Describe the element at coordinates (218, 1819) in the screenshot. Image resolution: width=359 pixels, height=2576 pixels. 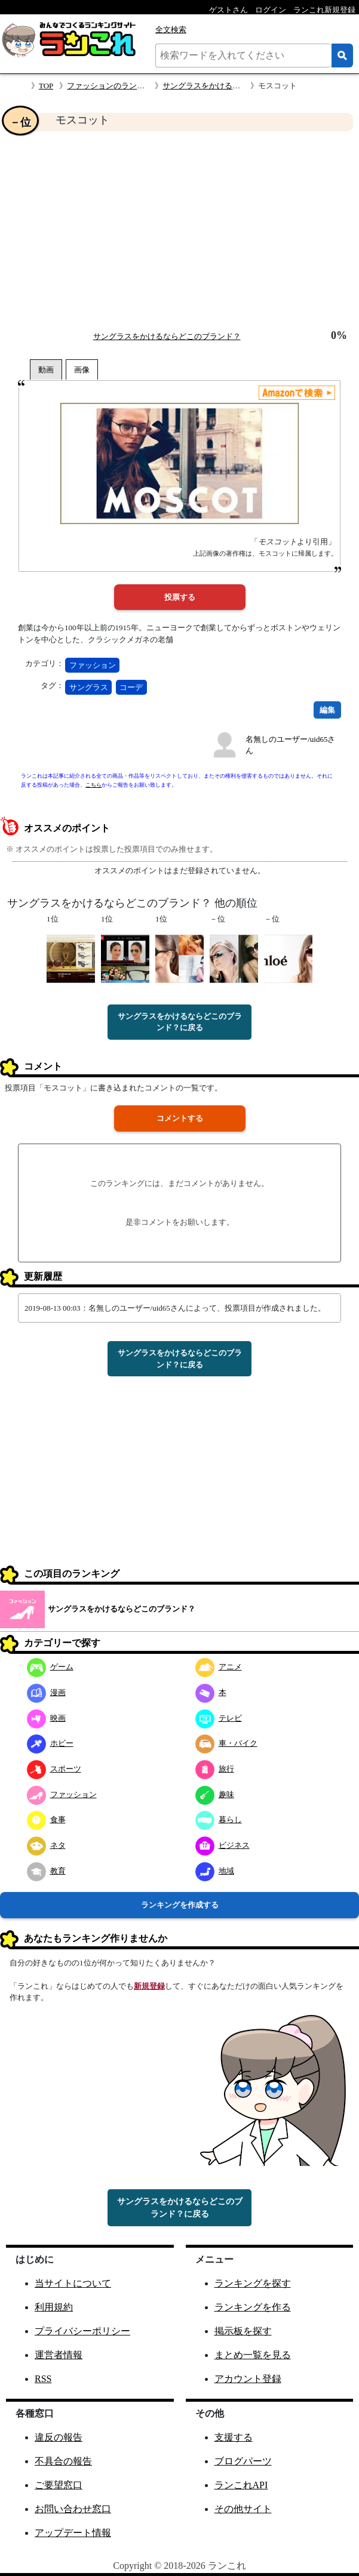
I see `暮らし` at that location.